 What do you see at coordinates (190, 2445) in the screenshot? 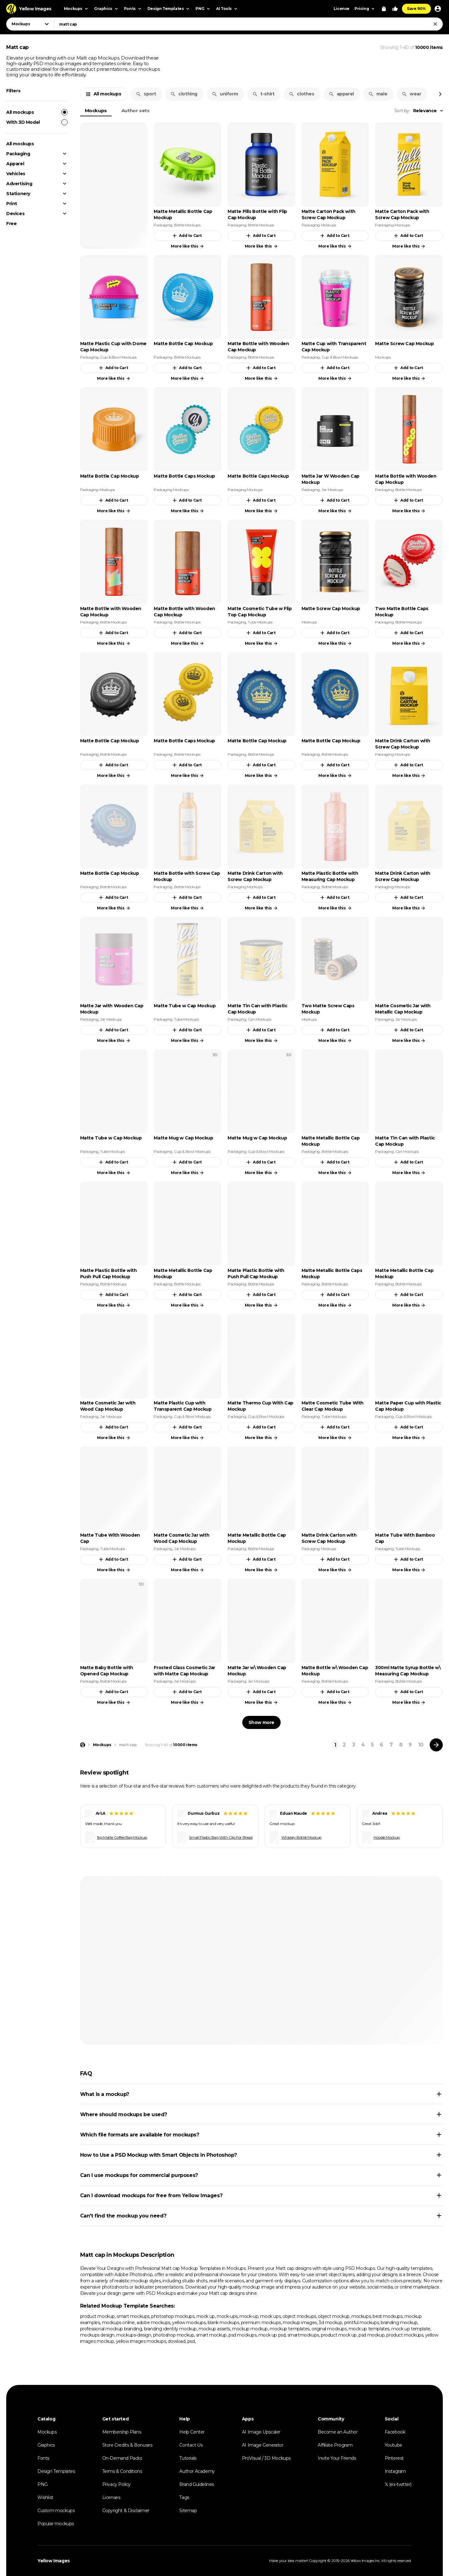
I see `Contact Us` at bounding box center [190, 2445].